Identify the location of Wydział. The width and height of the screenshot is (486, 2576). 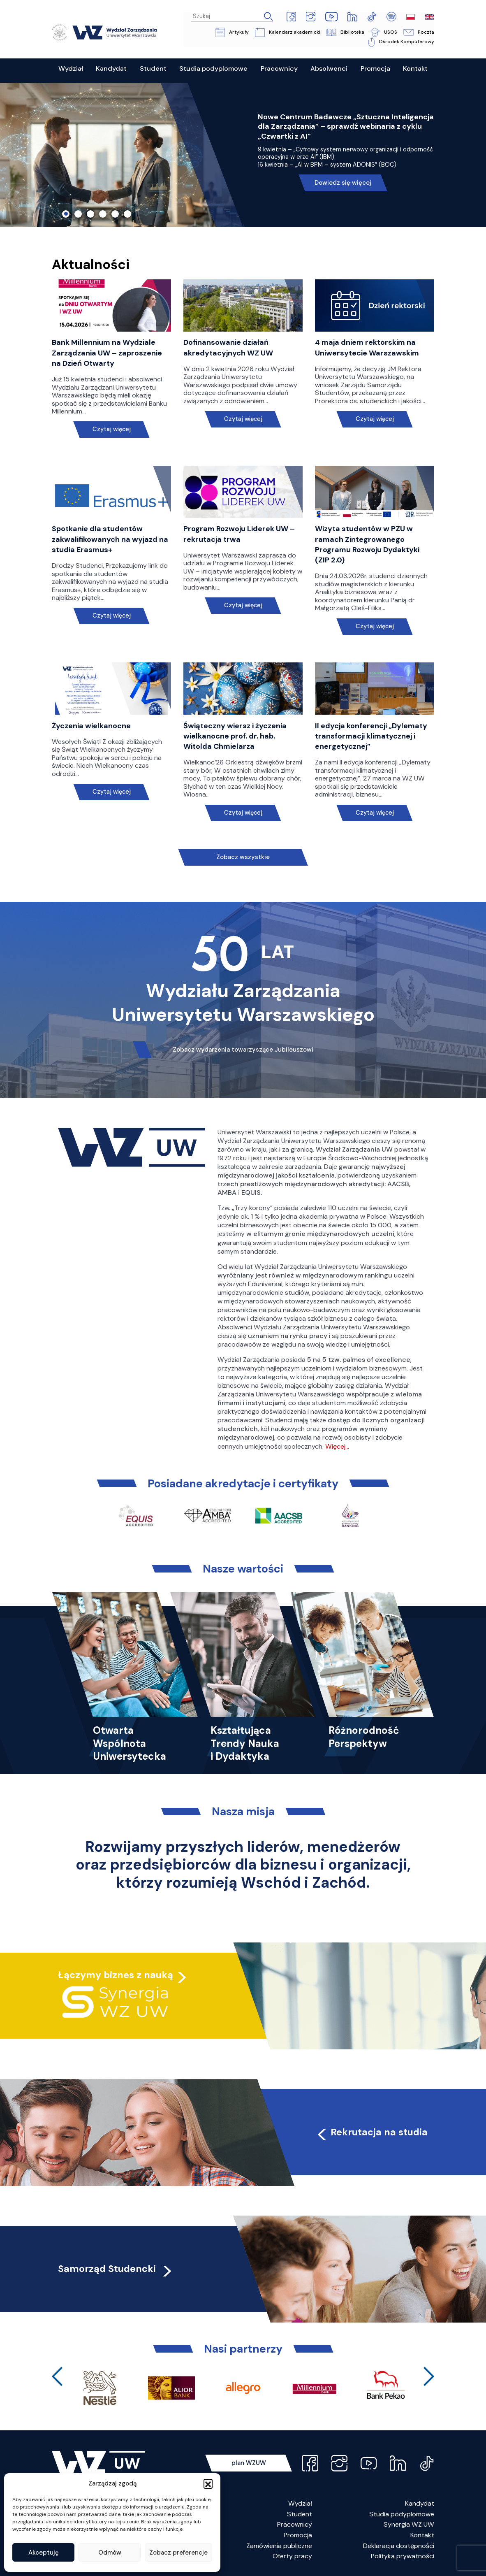
(300, 2503).